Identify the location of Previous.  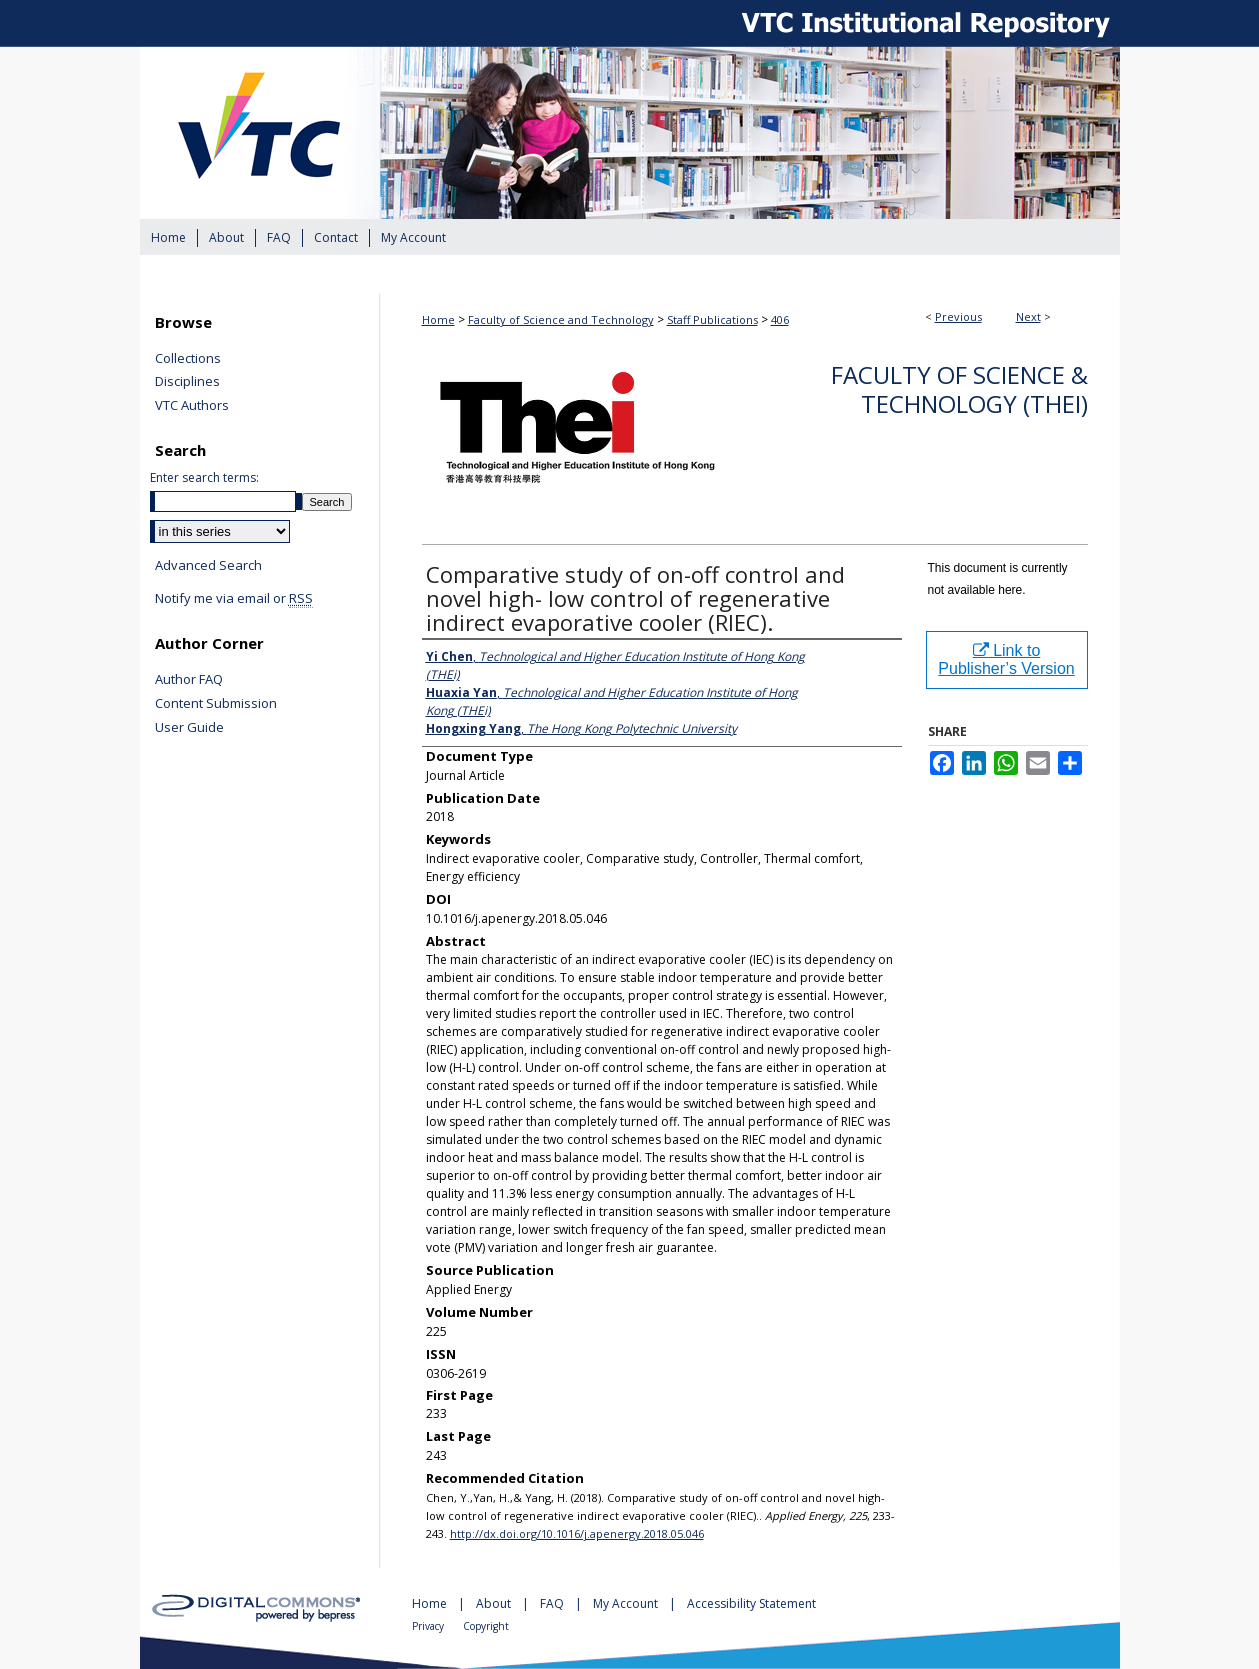
(958, 316).